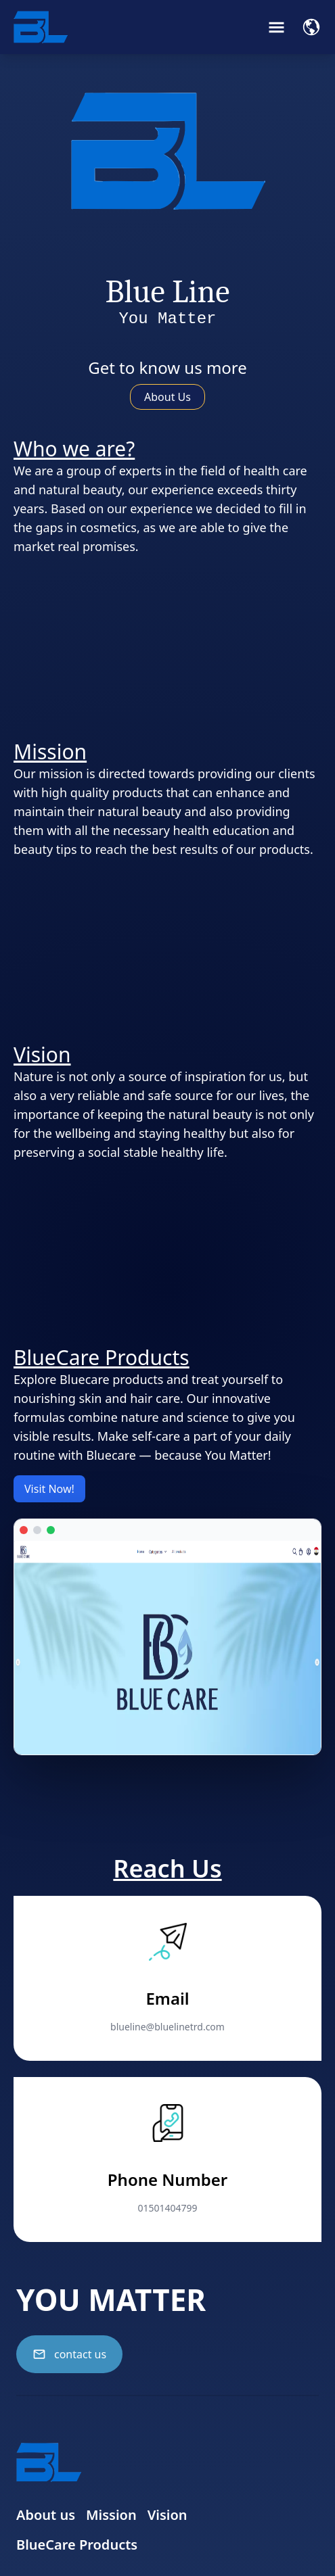 Image resolution: width=335 pixels, height=2576 pixels. I want to click on Mission, so click(111, 2515).